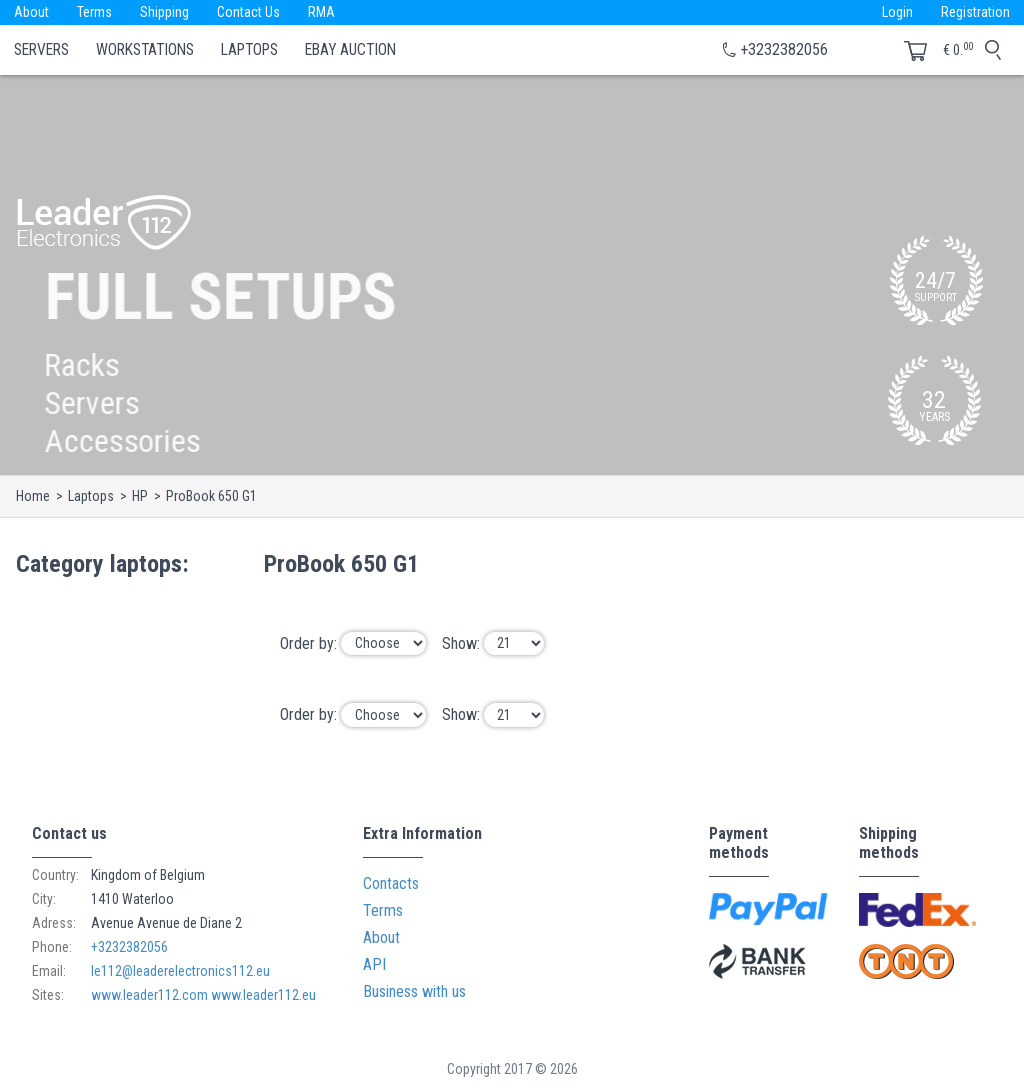  Describe the element at coordinates (414, 991) in the screenshot. I see `Business with us` at that location.